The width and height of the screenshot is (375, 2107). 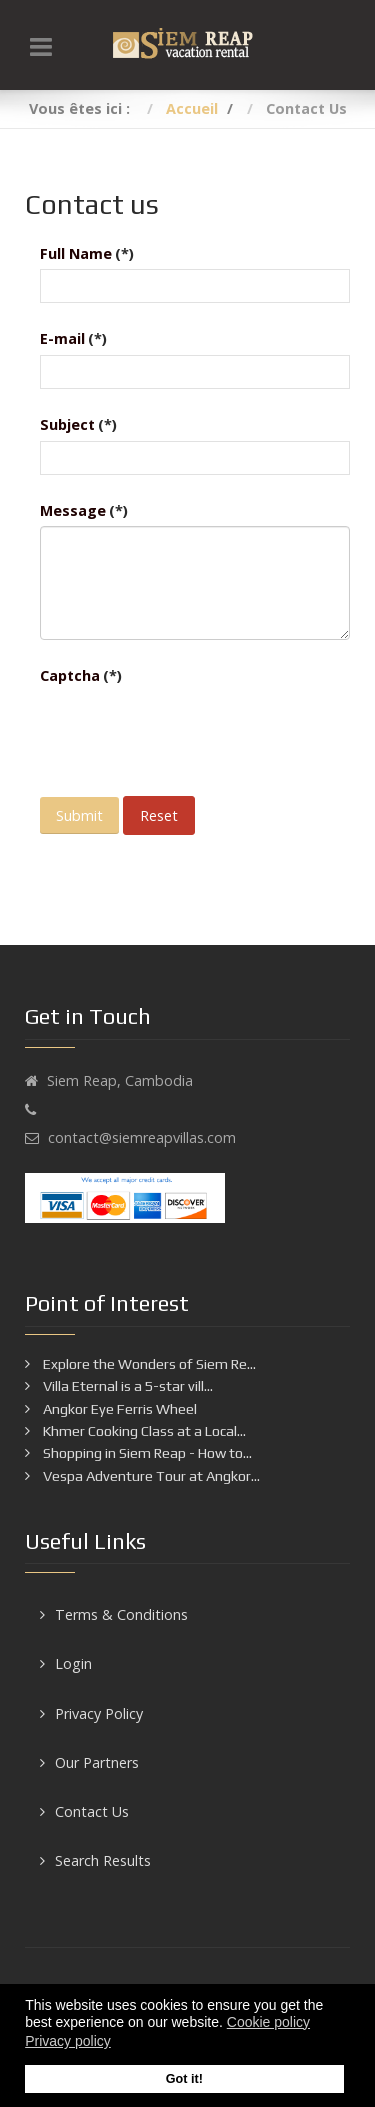 What do you see at coordinates (79, 815) in the screenshot?
I see `Submit` at bounding box center [79, 815].